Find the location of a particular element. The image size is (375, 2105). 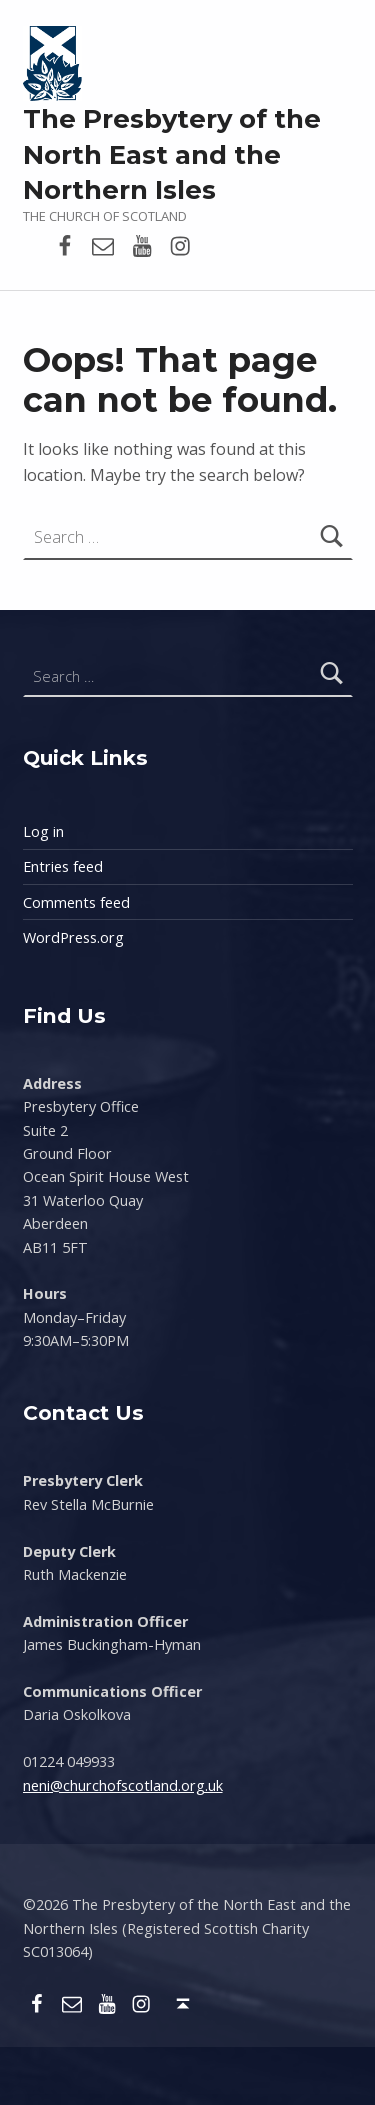

WordPress.org is located at coordinates (73, 937).